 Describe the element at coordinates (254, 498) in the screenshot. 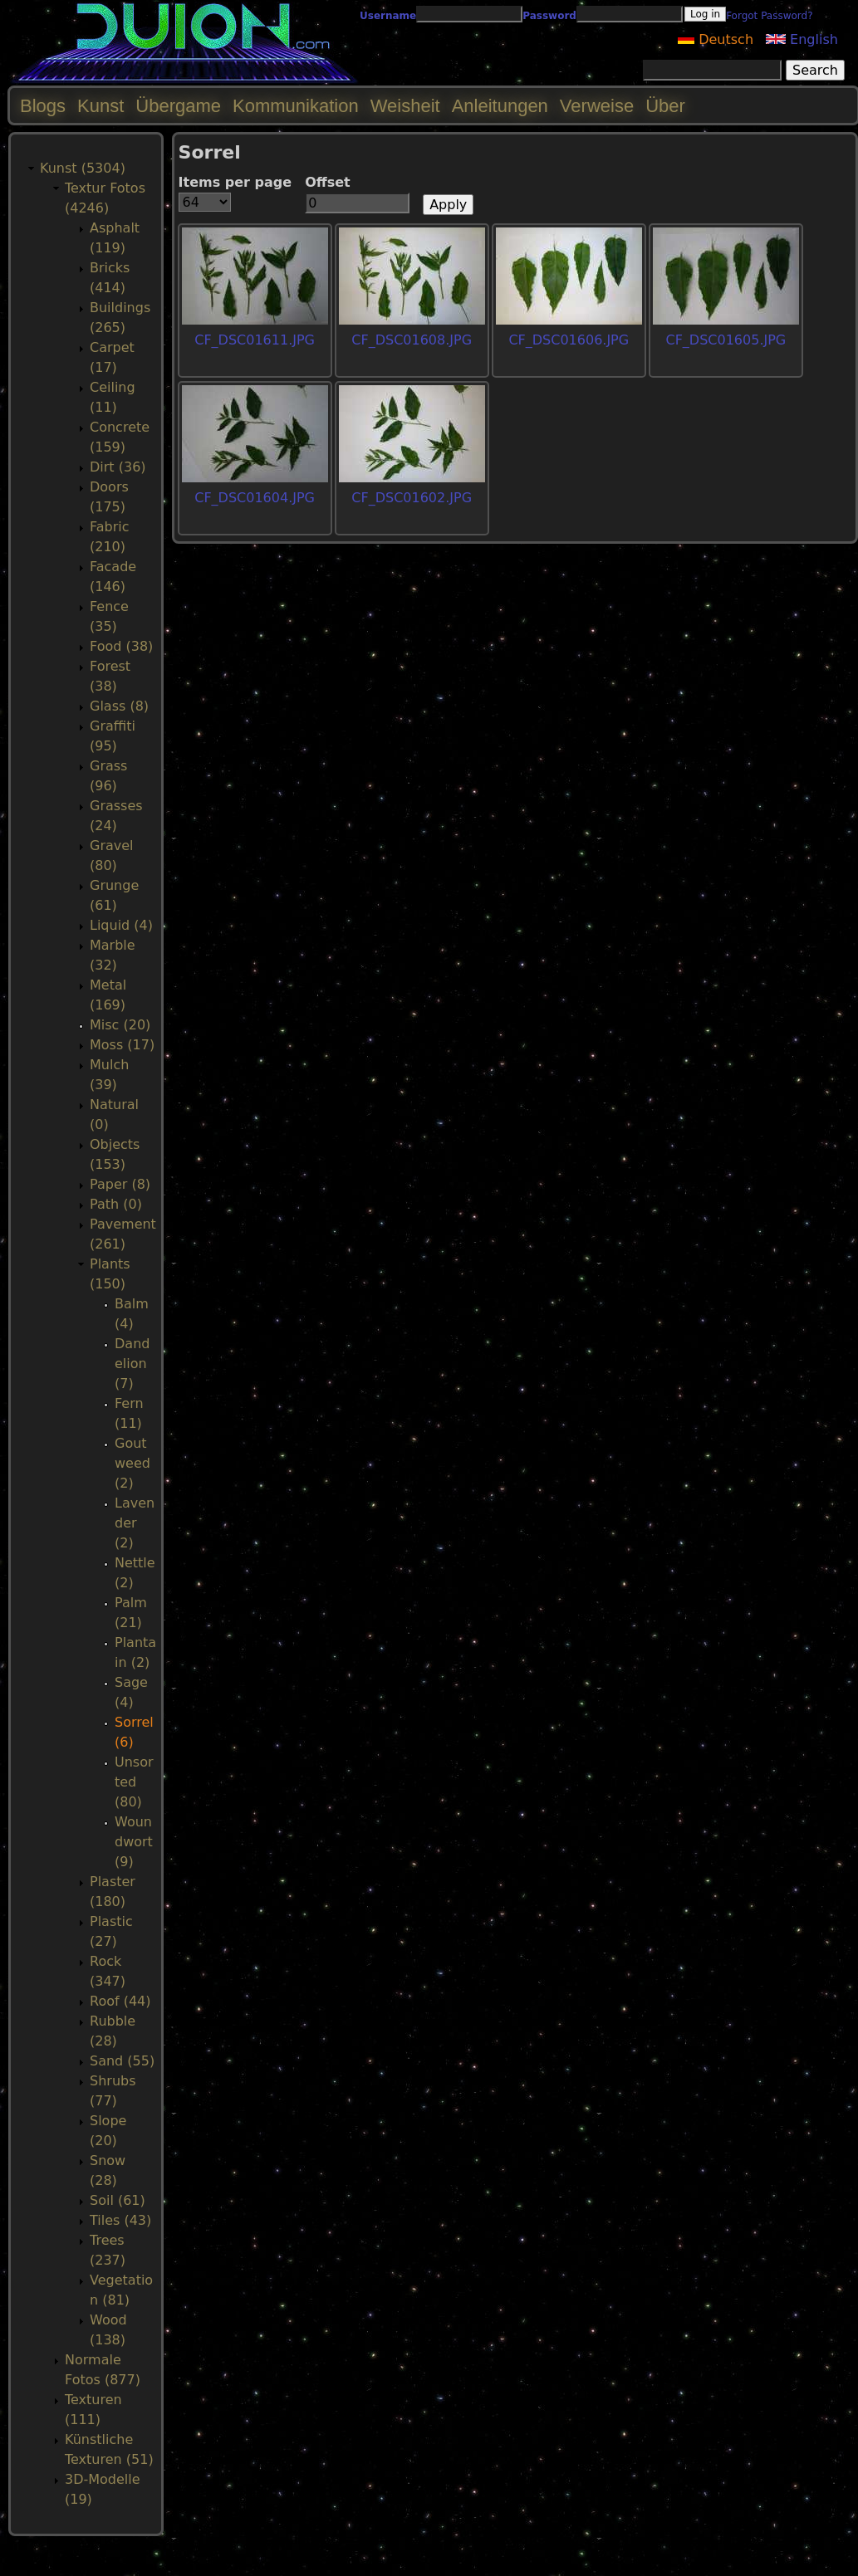

I see `CF_DSC01604.JPG` at that location.